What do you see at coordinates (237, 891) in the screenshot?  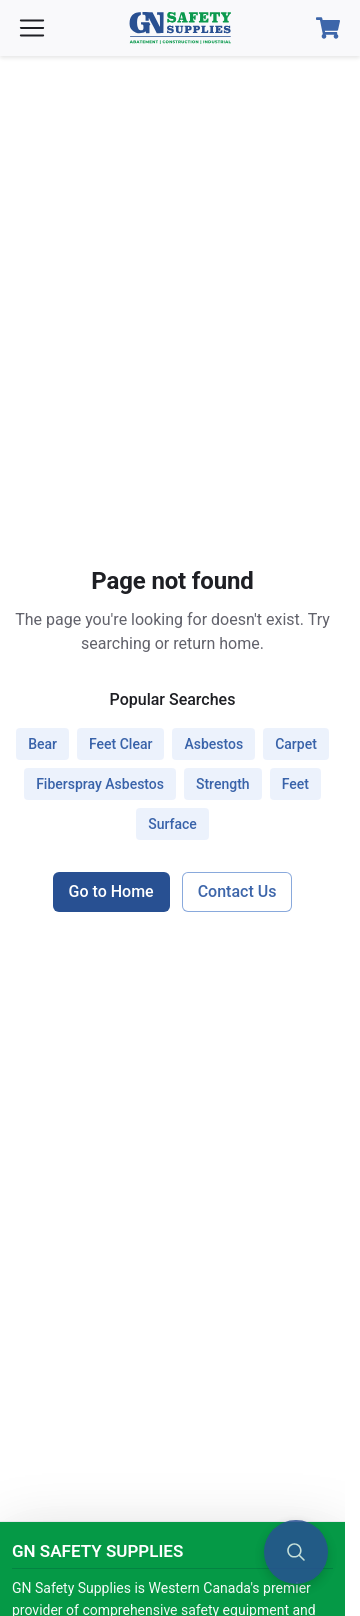 I see `Contact Us` at bounding box center [237, 891].